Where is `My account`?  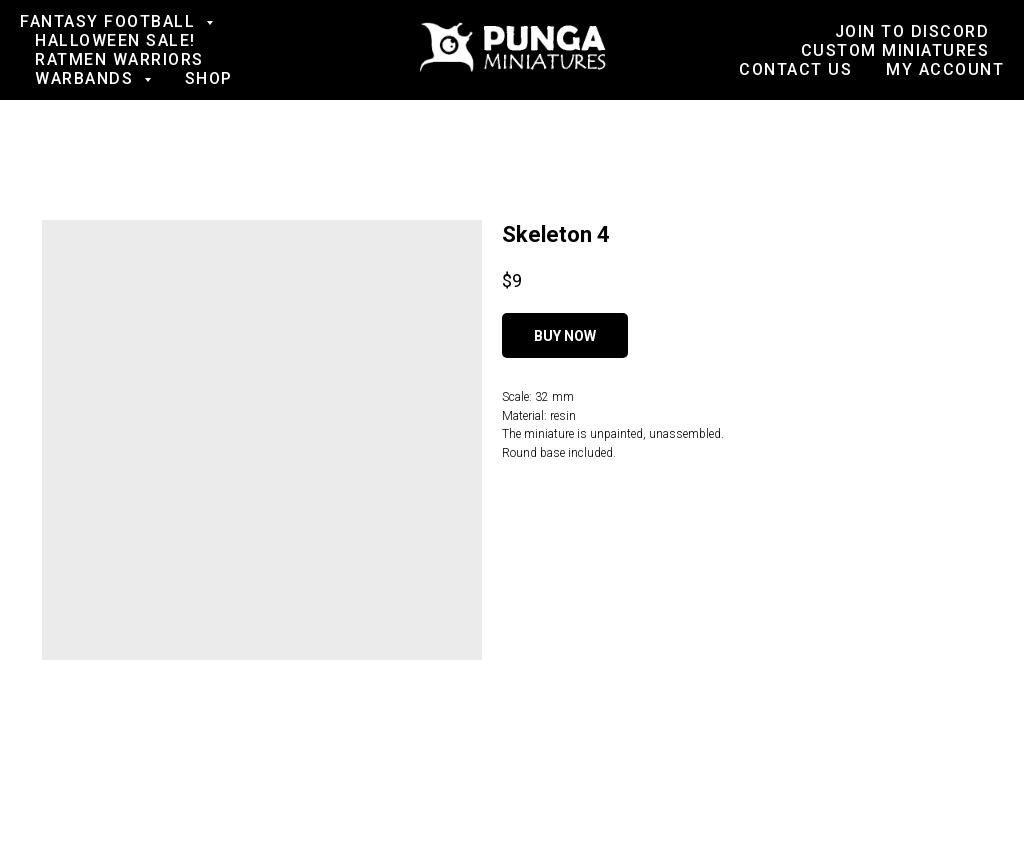 My account is located at coordinates (945, 69).